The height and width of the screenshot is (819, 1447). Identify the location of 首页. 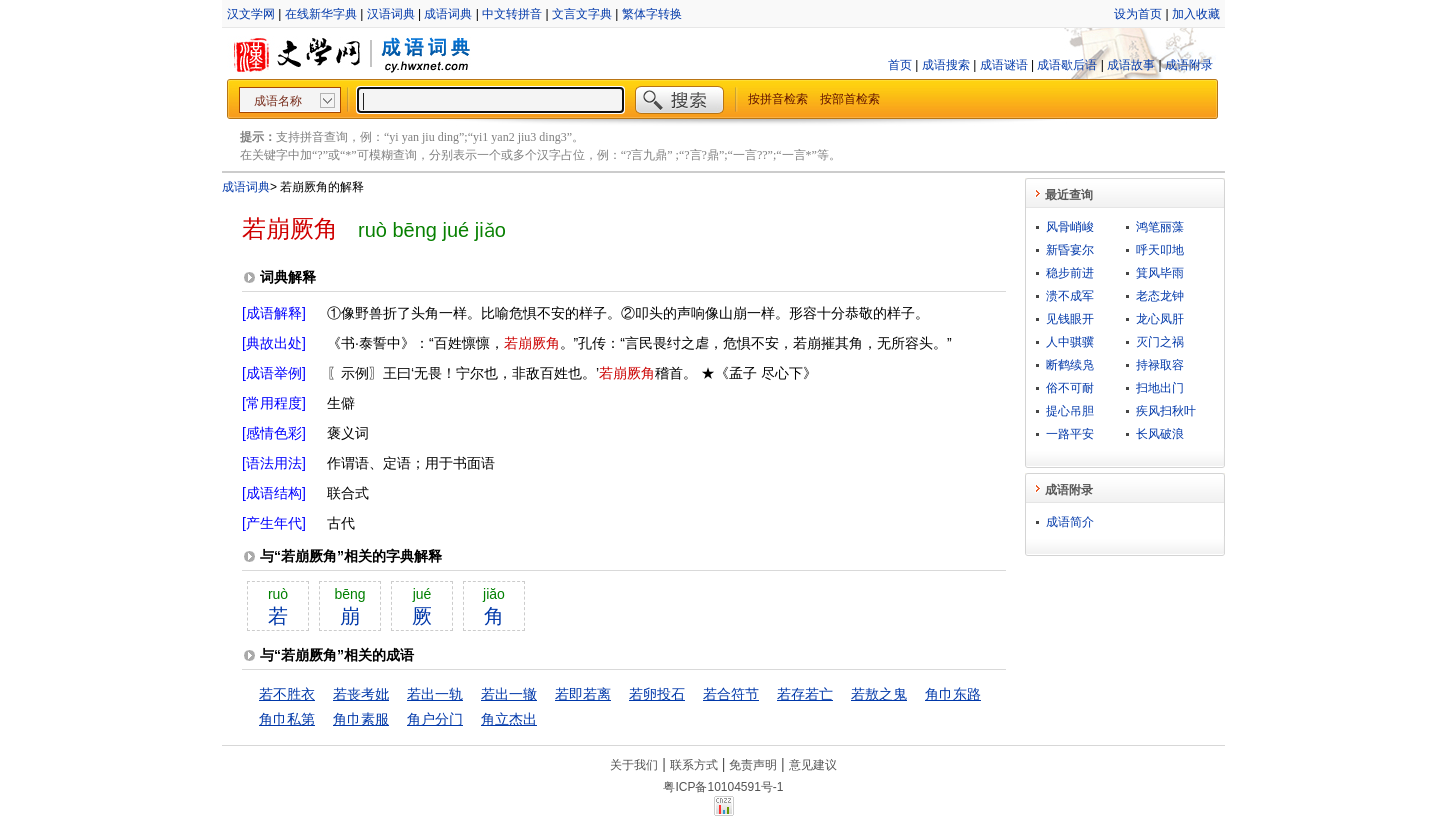
(900, 65).